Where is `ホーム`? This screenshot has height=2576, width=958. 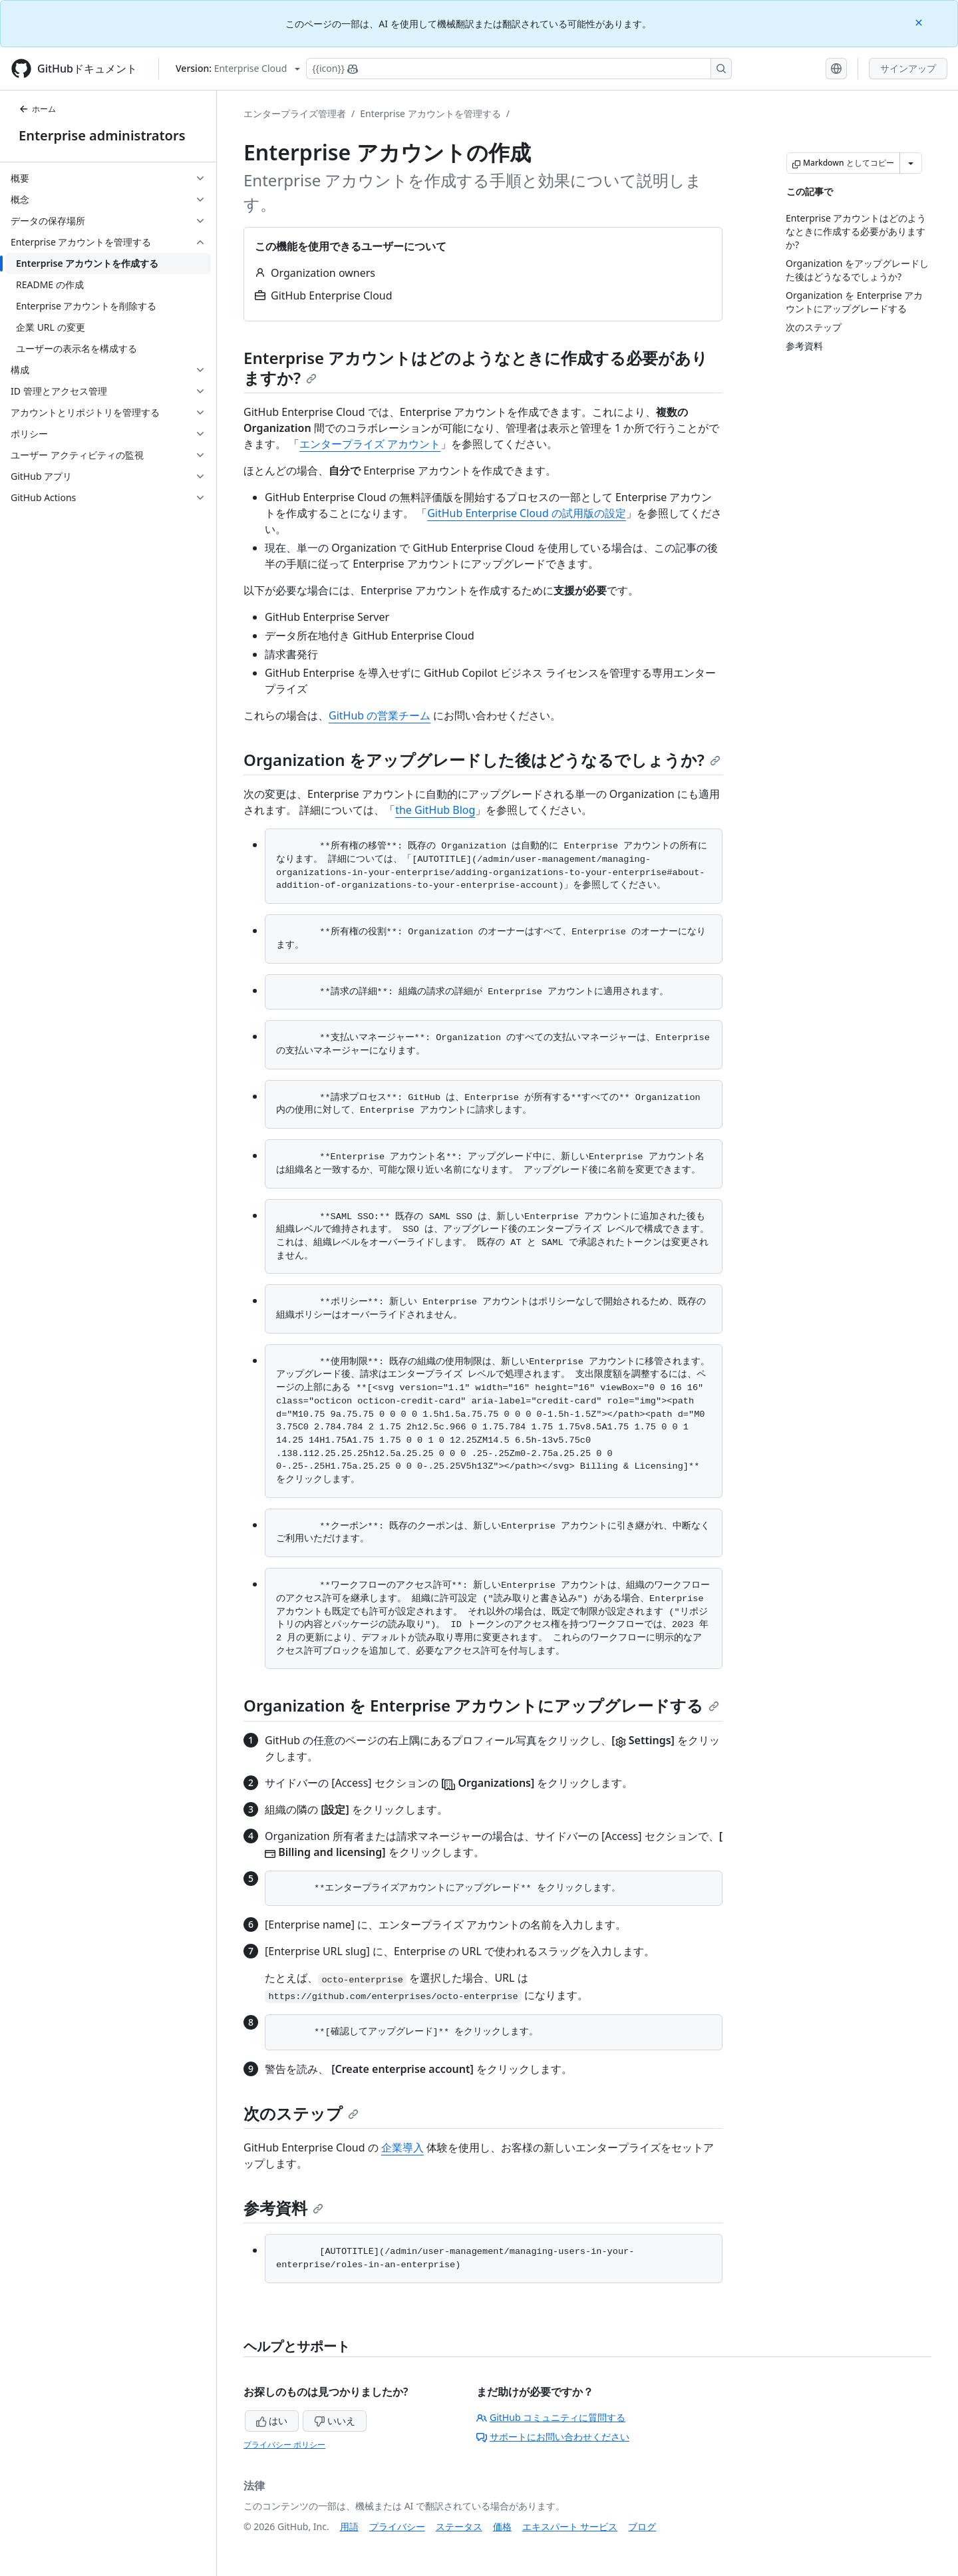 ホーム is located at coordinates (37, 108).